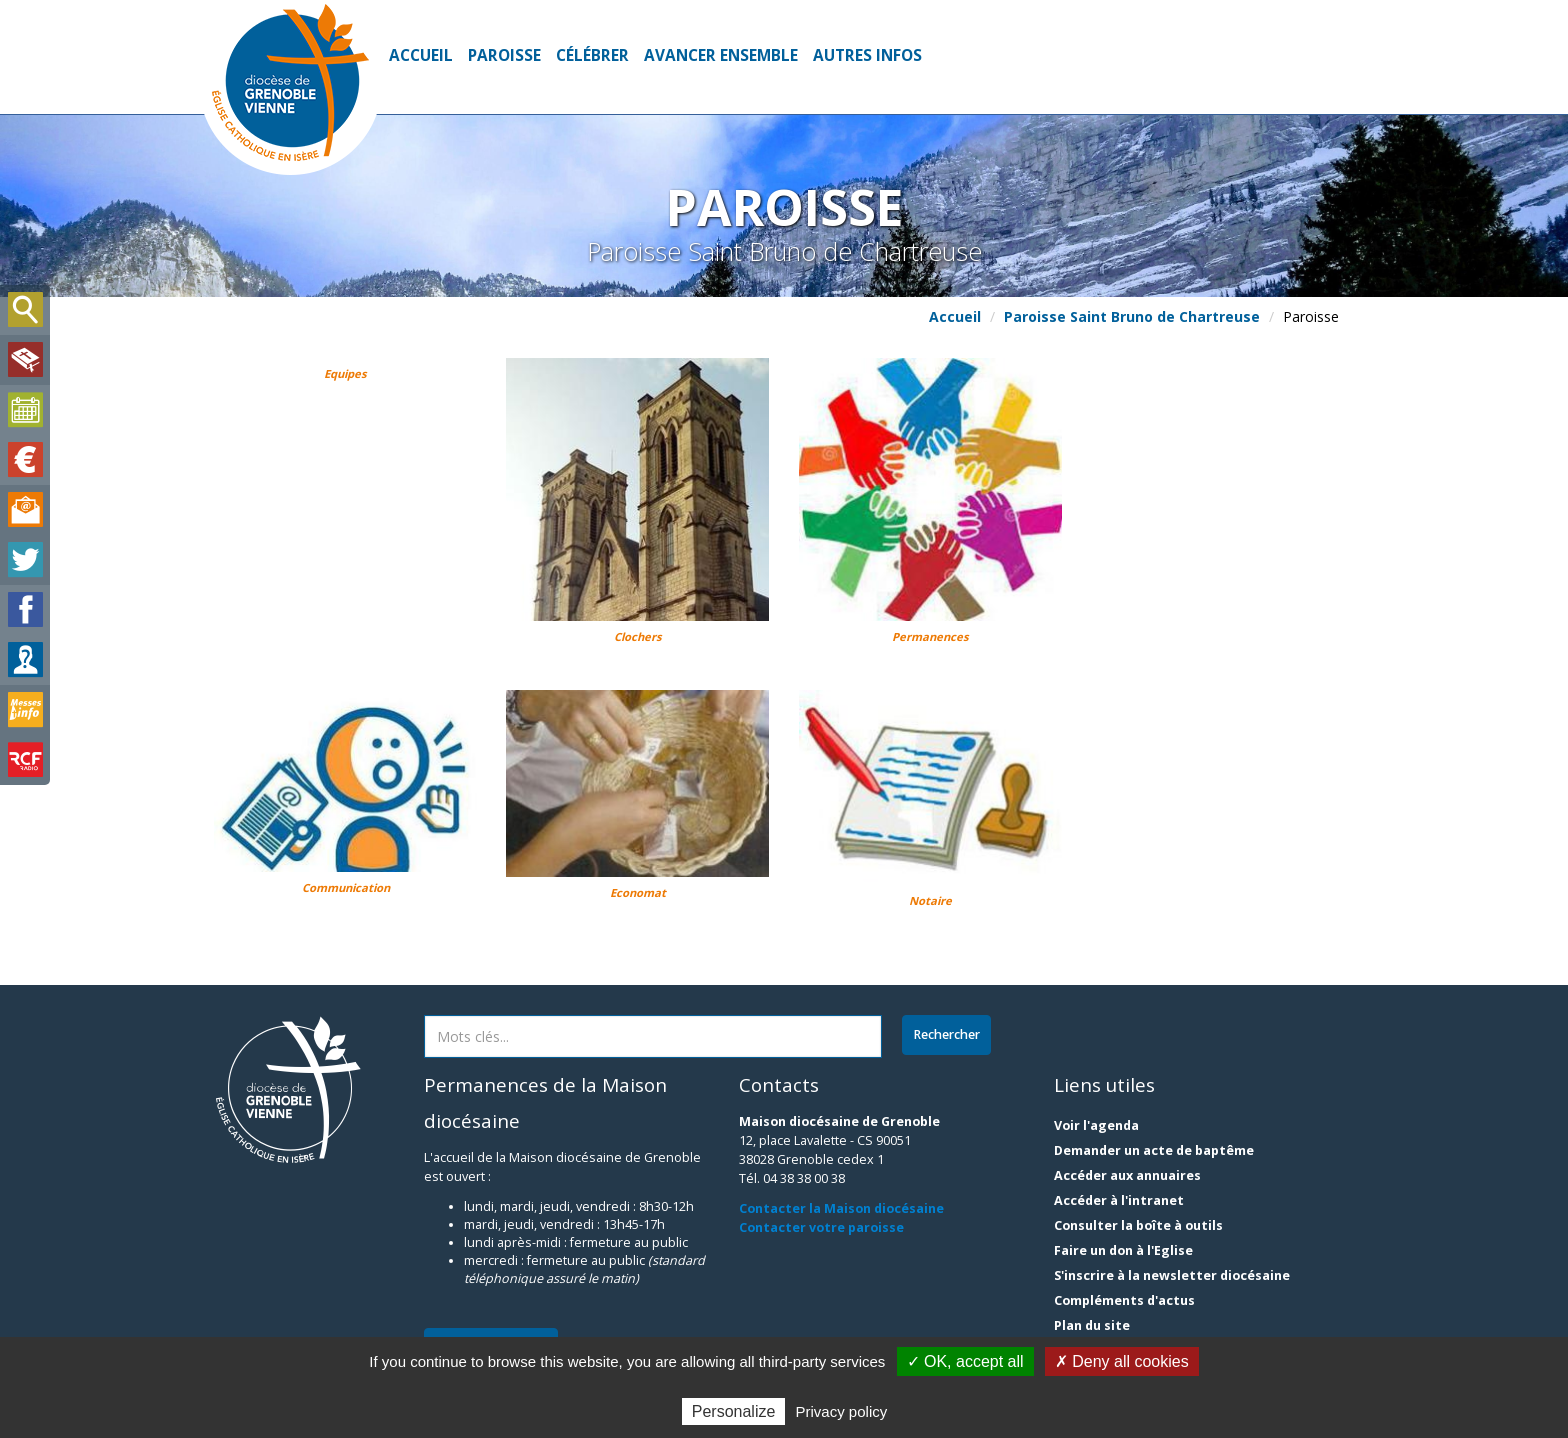  Describe the element at coordinates (1119, 1200) in the screenshot. I see `Accéder à l'intranet` at that location.